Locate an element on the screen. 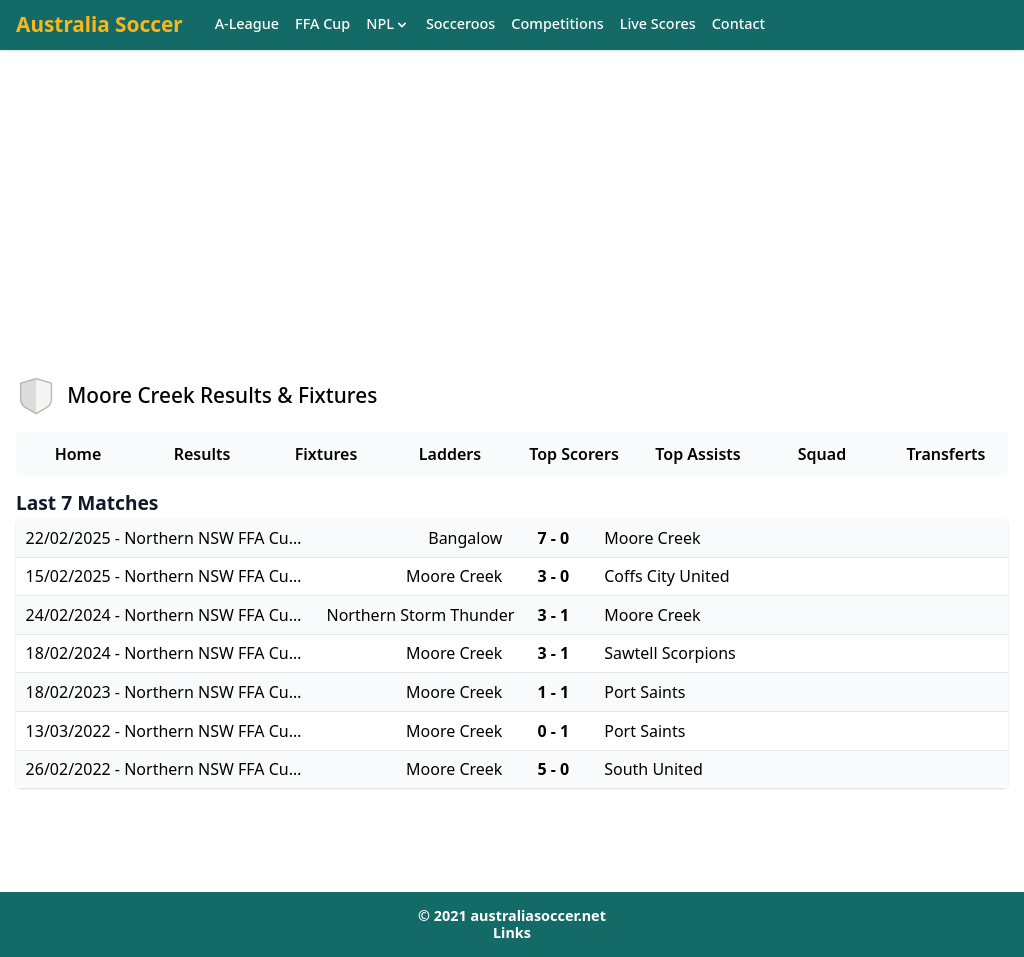  Fixtures is located at coordinates (326, 454).